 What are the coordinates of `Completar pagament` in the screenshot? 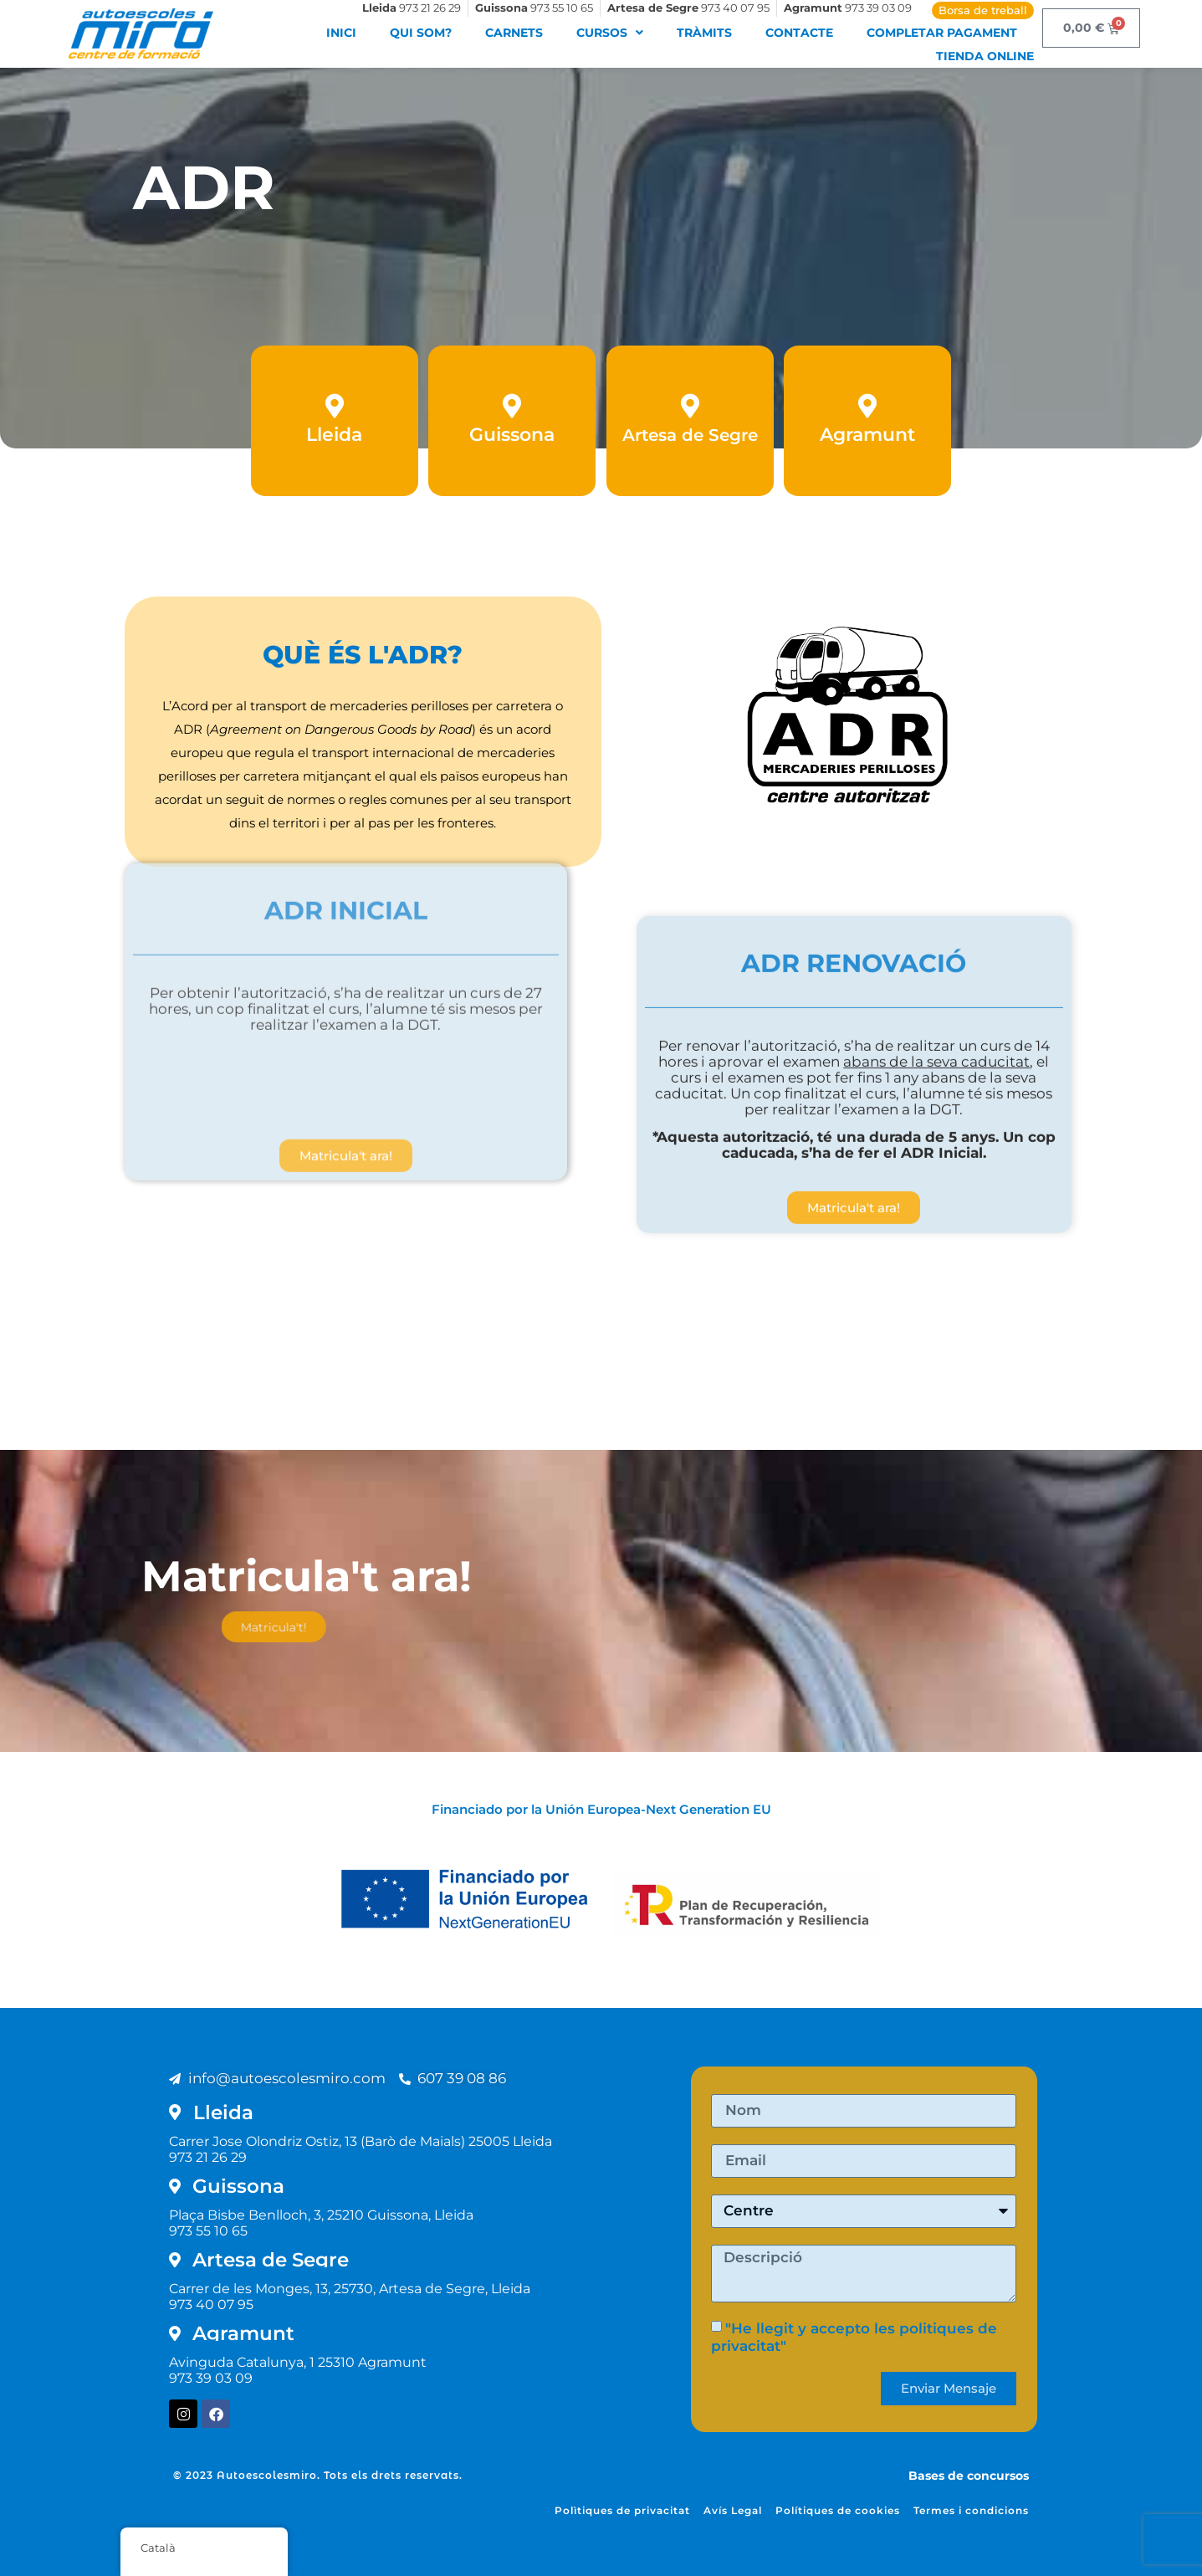 It's located at (942, 32).